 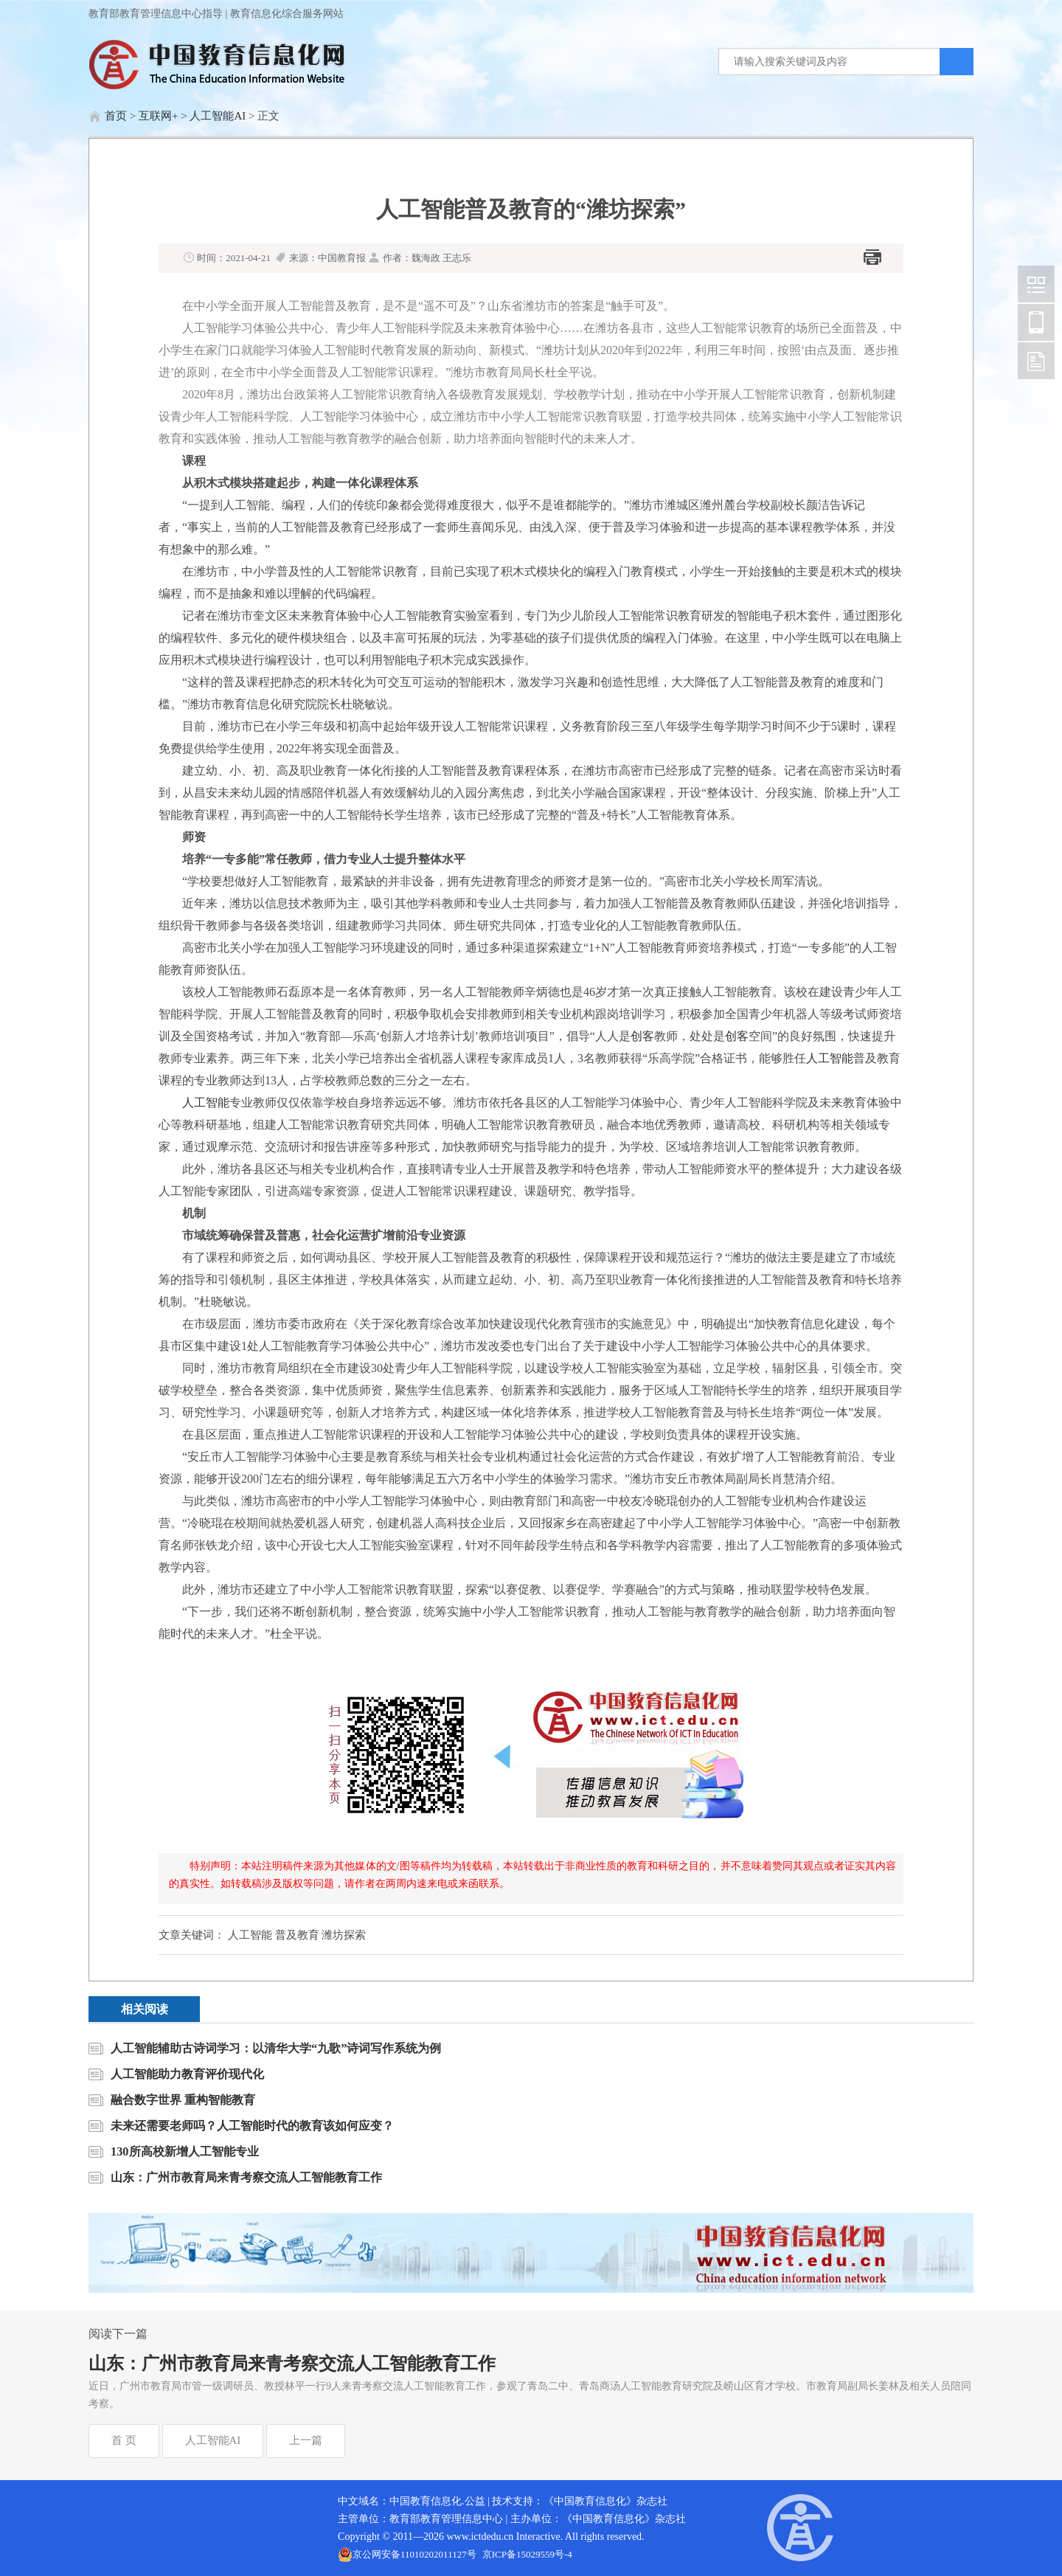 What do you see at coordinates (292, 2363) in the screenshot?
I see `山东：广州市教育局来青考察交流人工智能教育工作` at bounding box center [292, 2363].